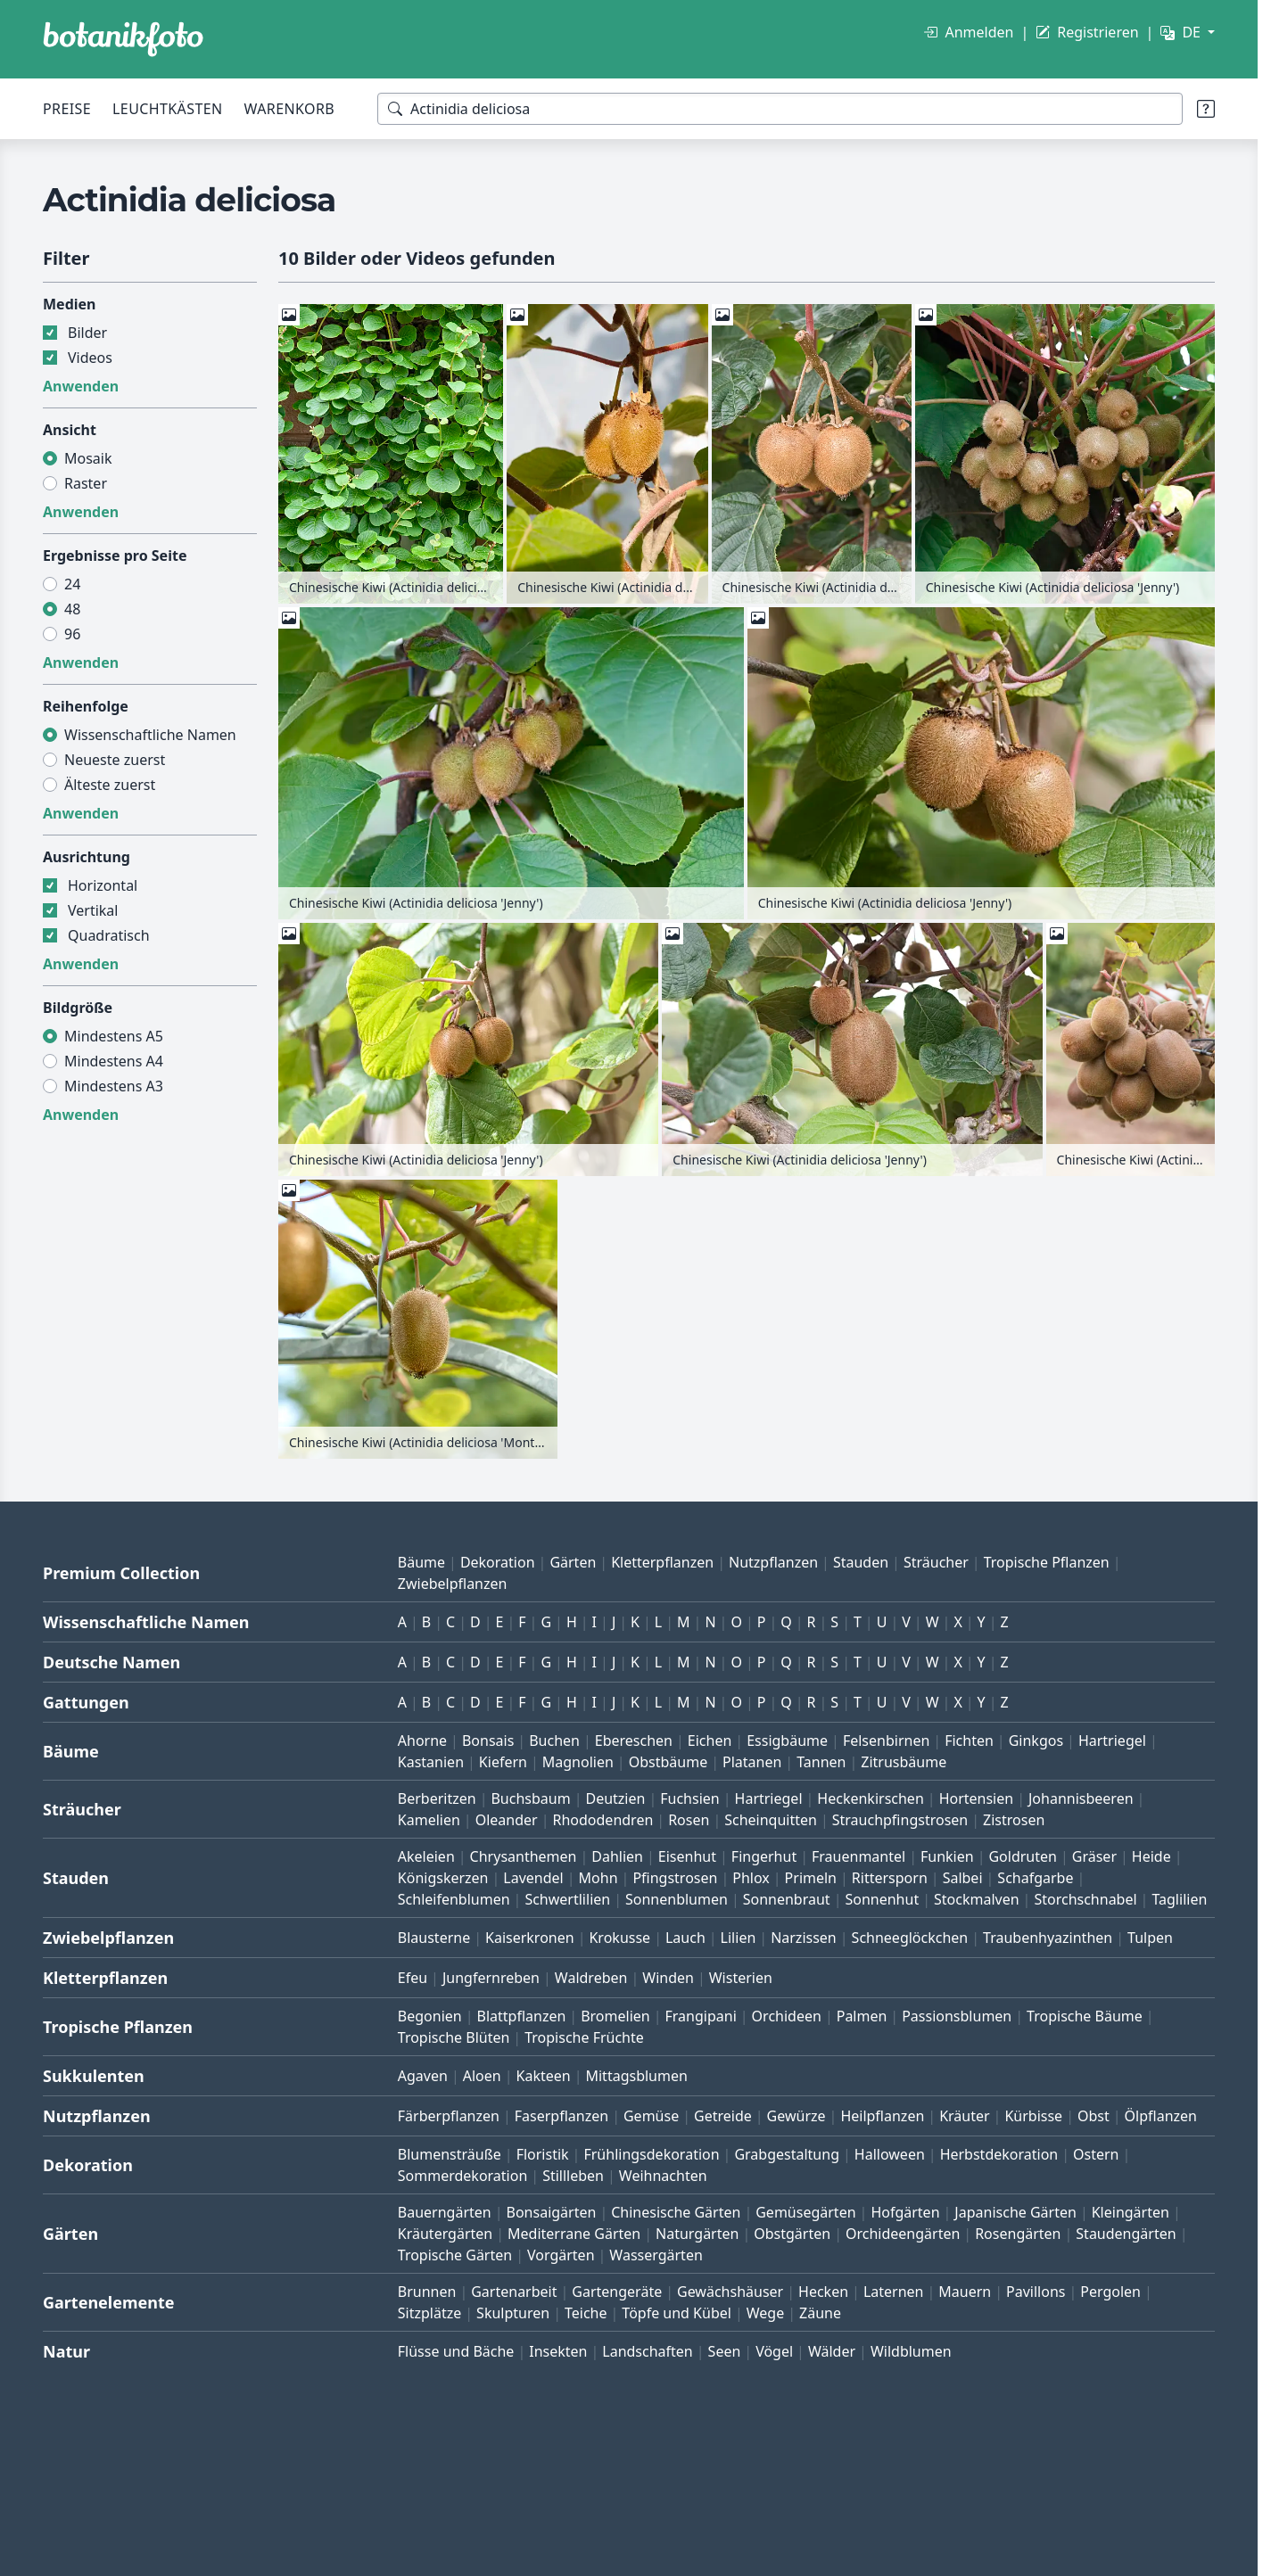 This screenshot has width=1271, height=2576. Describe the element at coordinates (882, 2116) in the screenshot. I see `Heilpflanzen` at that location.